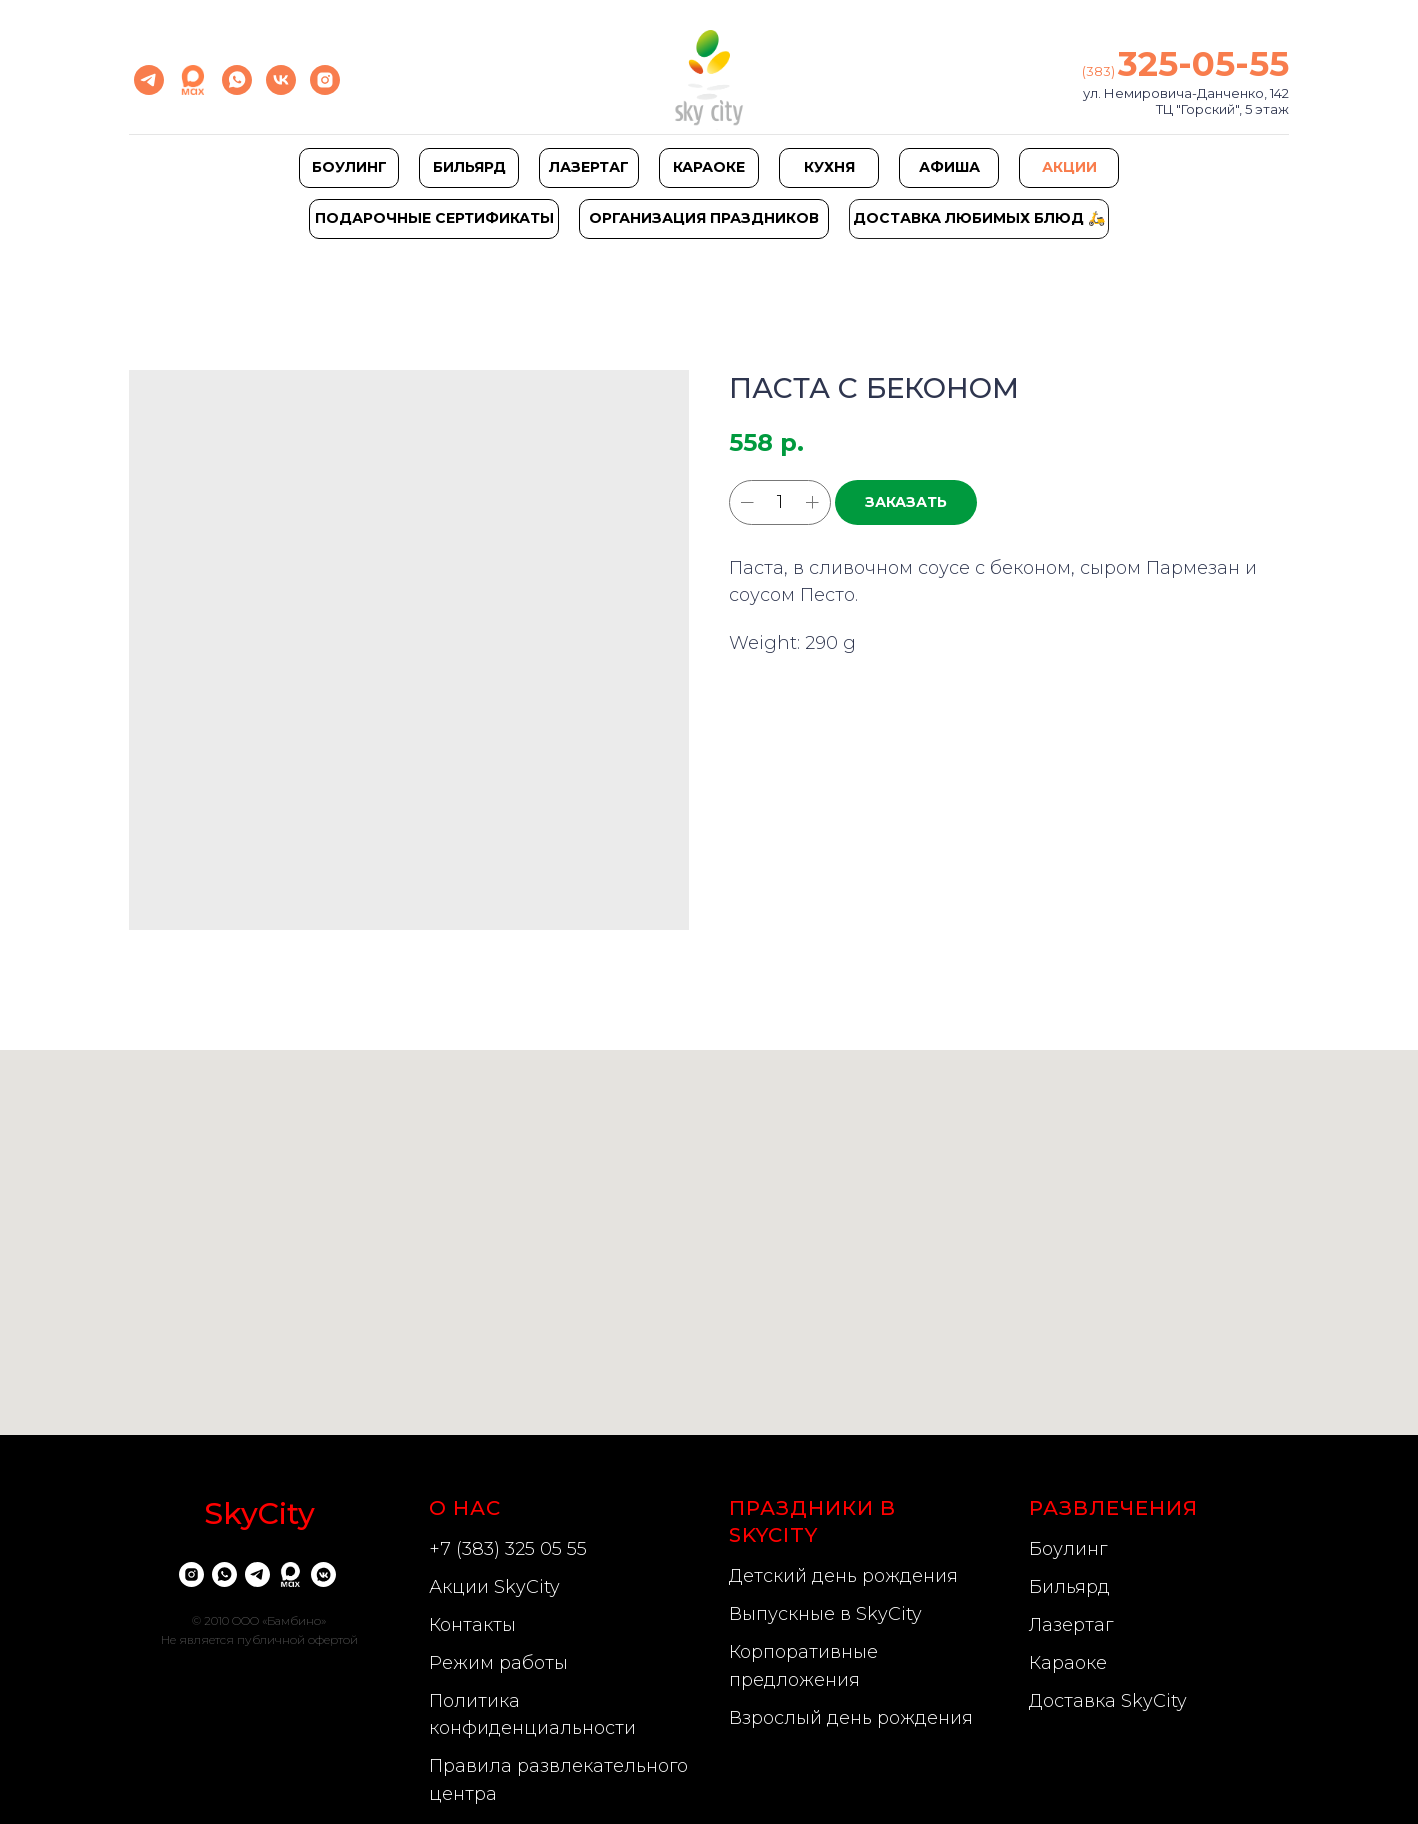 The height and width of the screenshot is (1824, 1418). What do you see at coordinates (1203, 64) in the screenshot?
I see `325-05-55` at bounding box center [1203, 64].